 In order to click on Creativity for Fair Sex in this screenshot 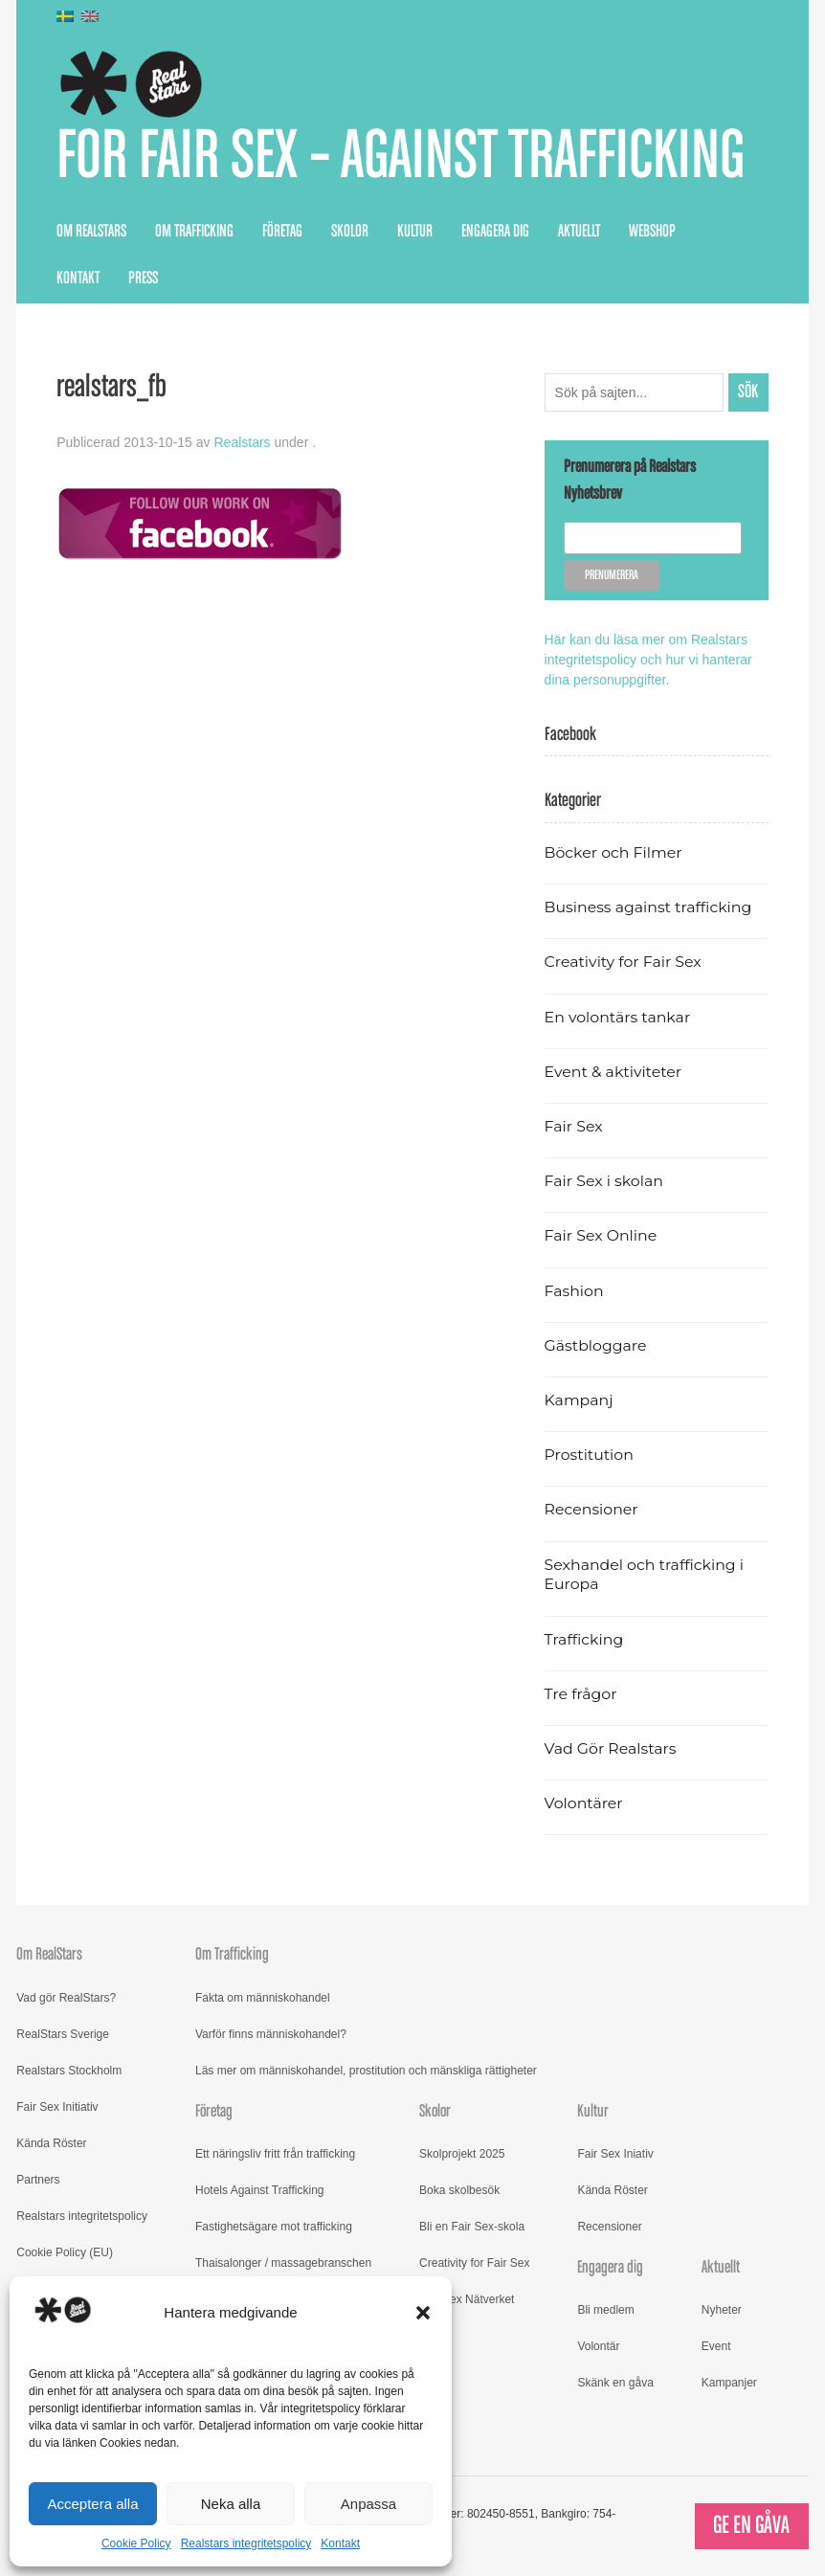, I will do `click(623, 961)`.